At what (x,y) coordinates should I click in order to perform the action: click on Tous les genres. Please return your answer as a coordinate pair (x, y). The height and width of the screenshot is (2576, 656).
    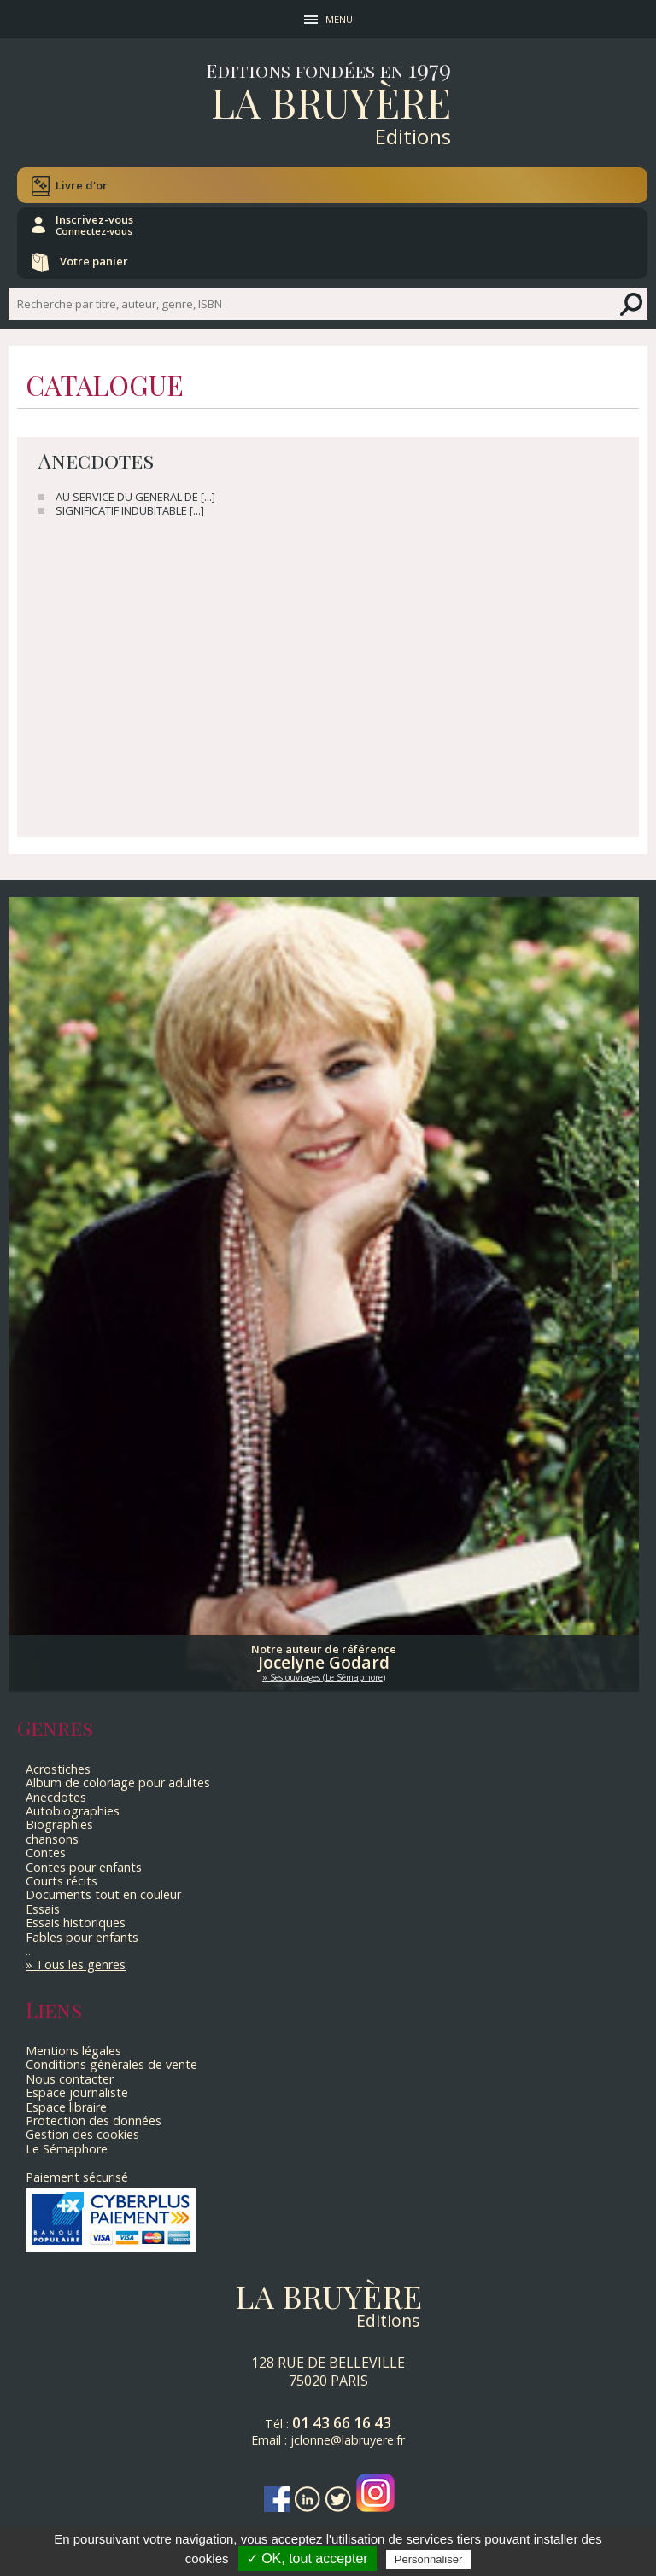
    Looking at the image, I should click on (81, 1964).